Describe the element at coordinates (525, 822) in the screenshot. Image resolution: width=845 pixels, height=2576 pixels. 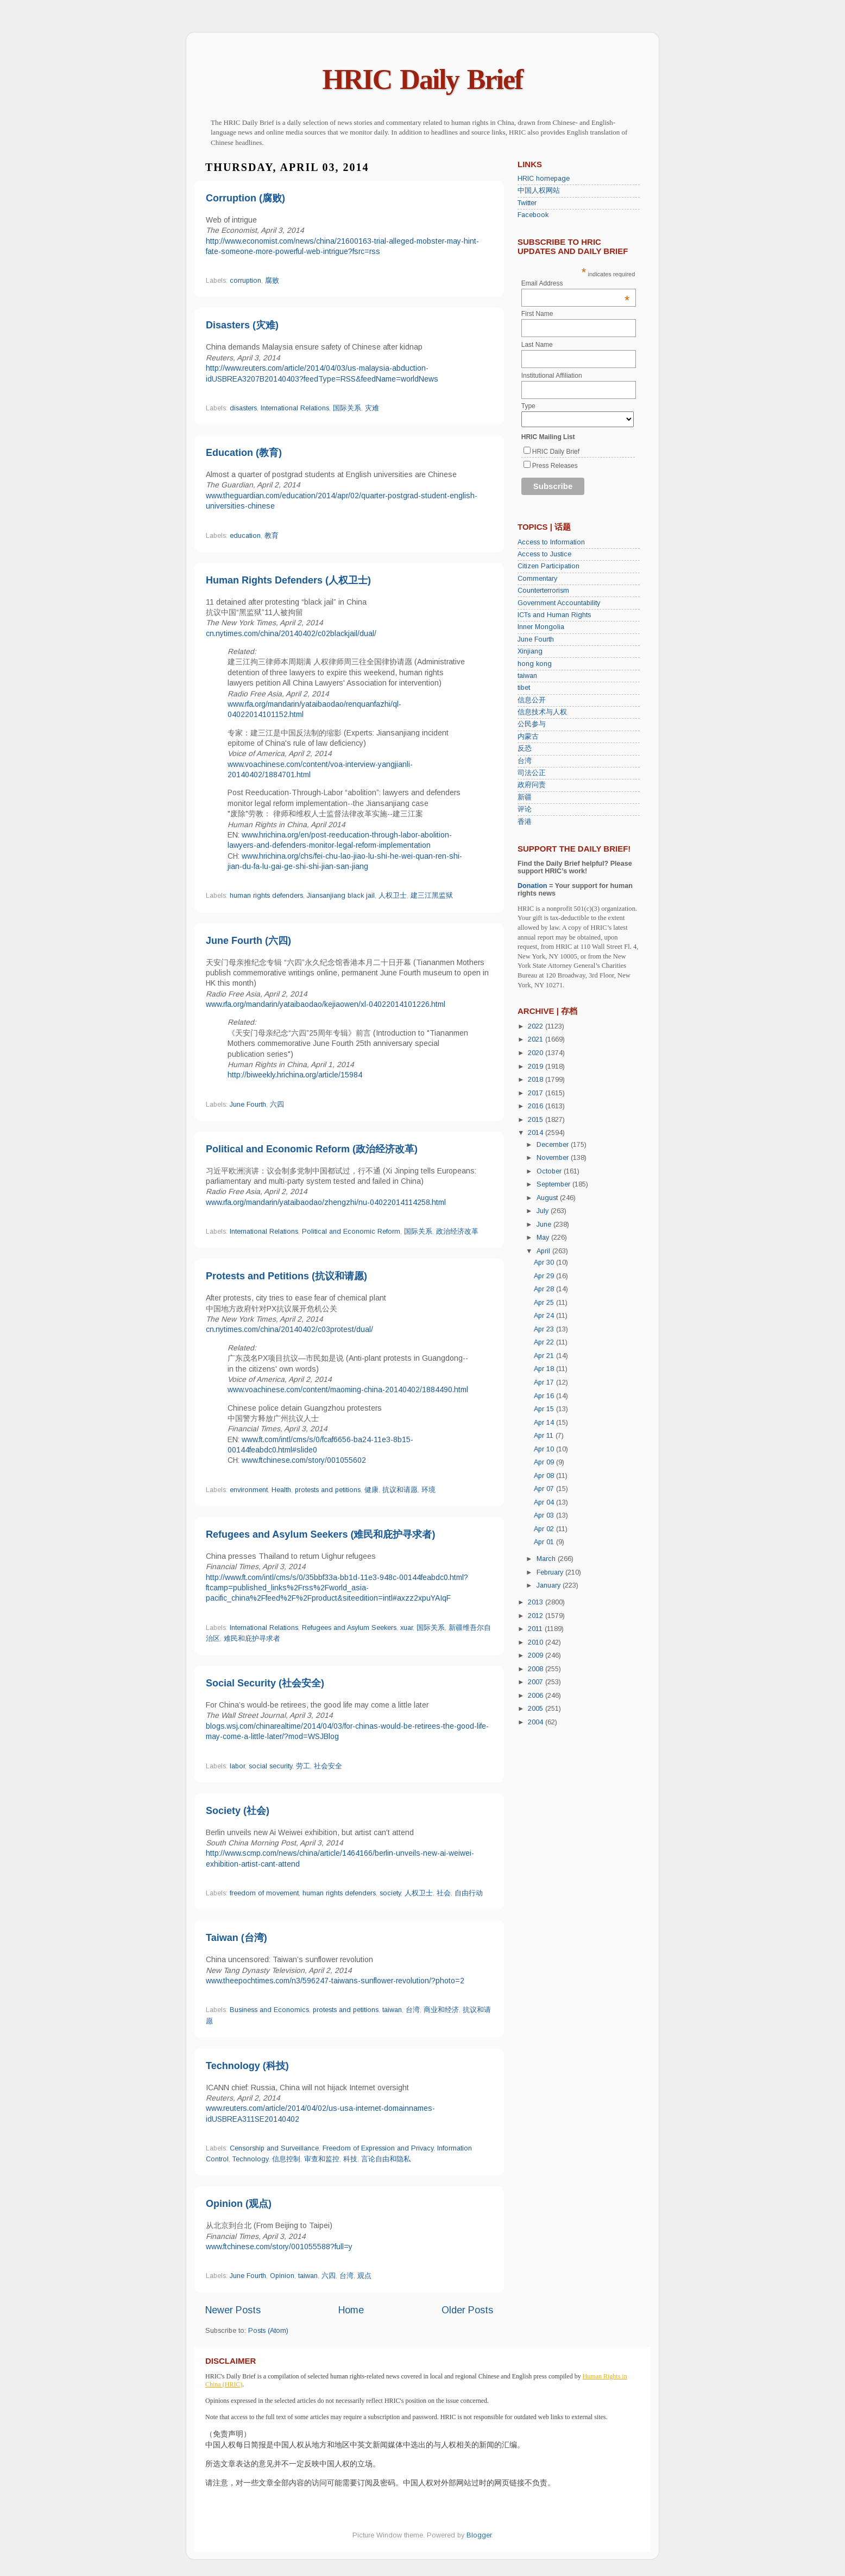
I see `香港` at that location.